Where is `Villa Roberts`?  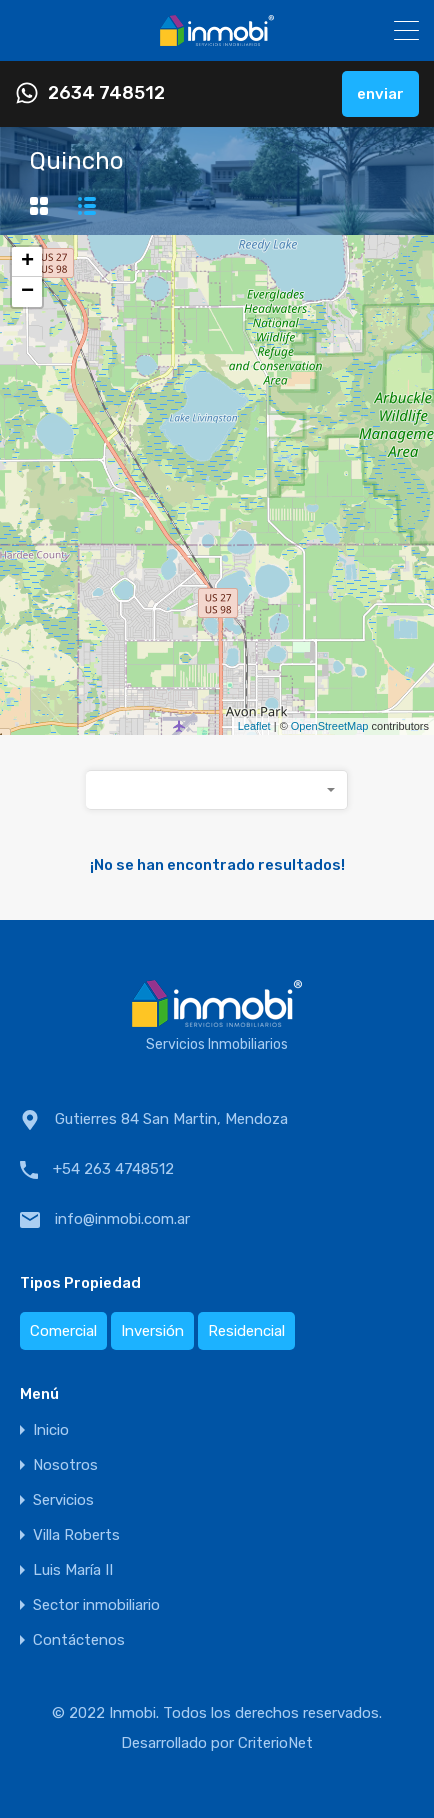
Villa Roberts is located at coordinates (76, 1535).